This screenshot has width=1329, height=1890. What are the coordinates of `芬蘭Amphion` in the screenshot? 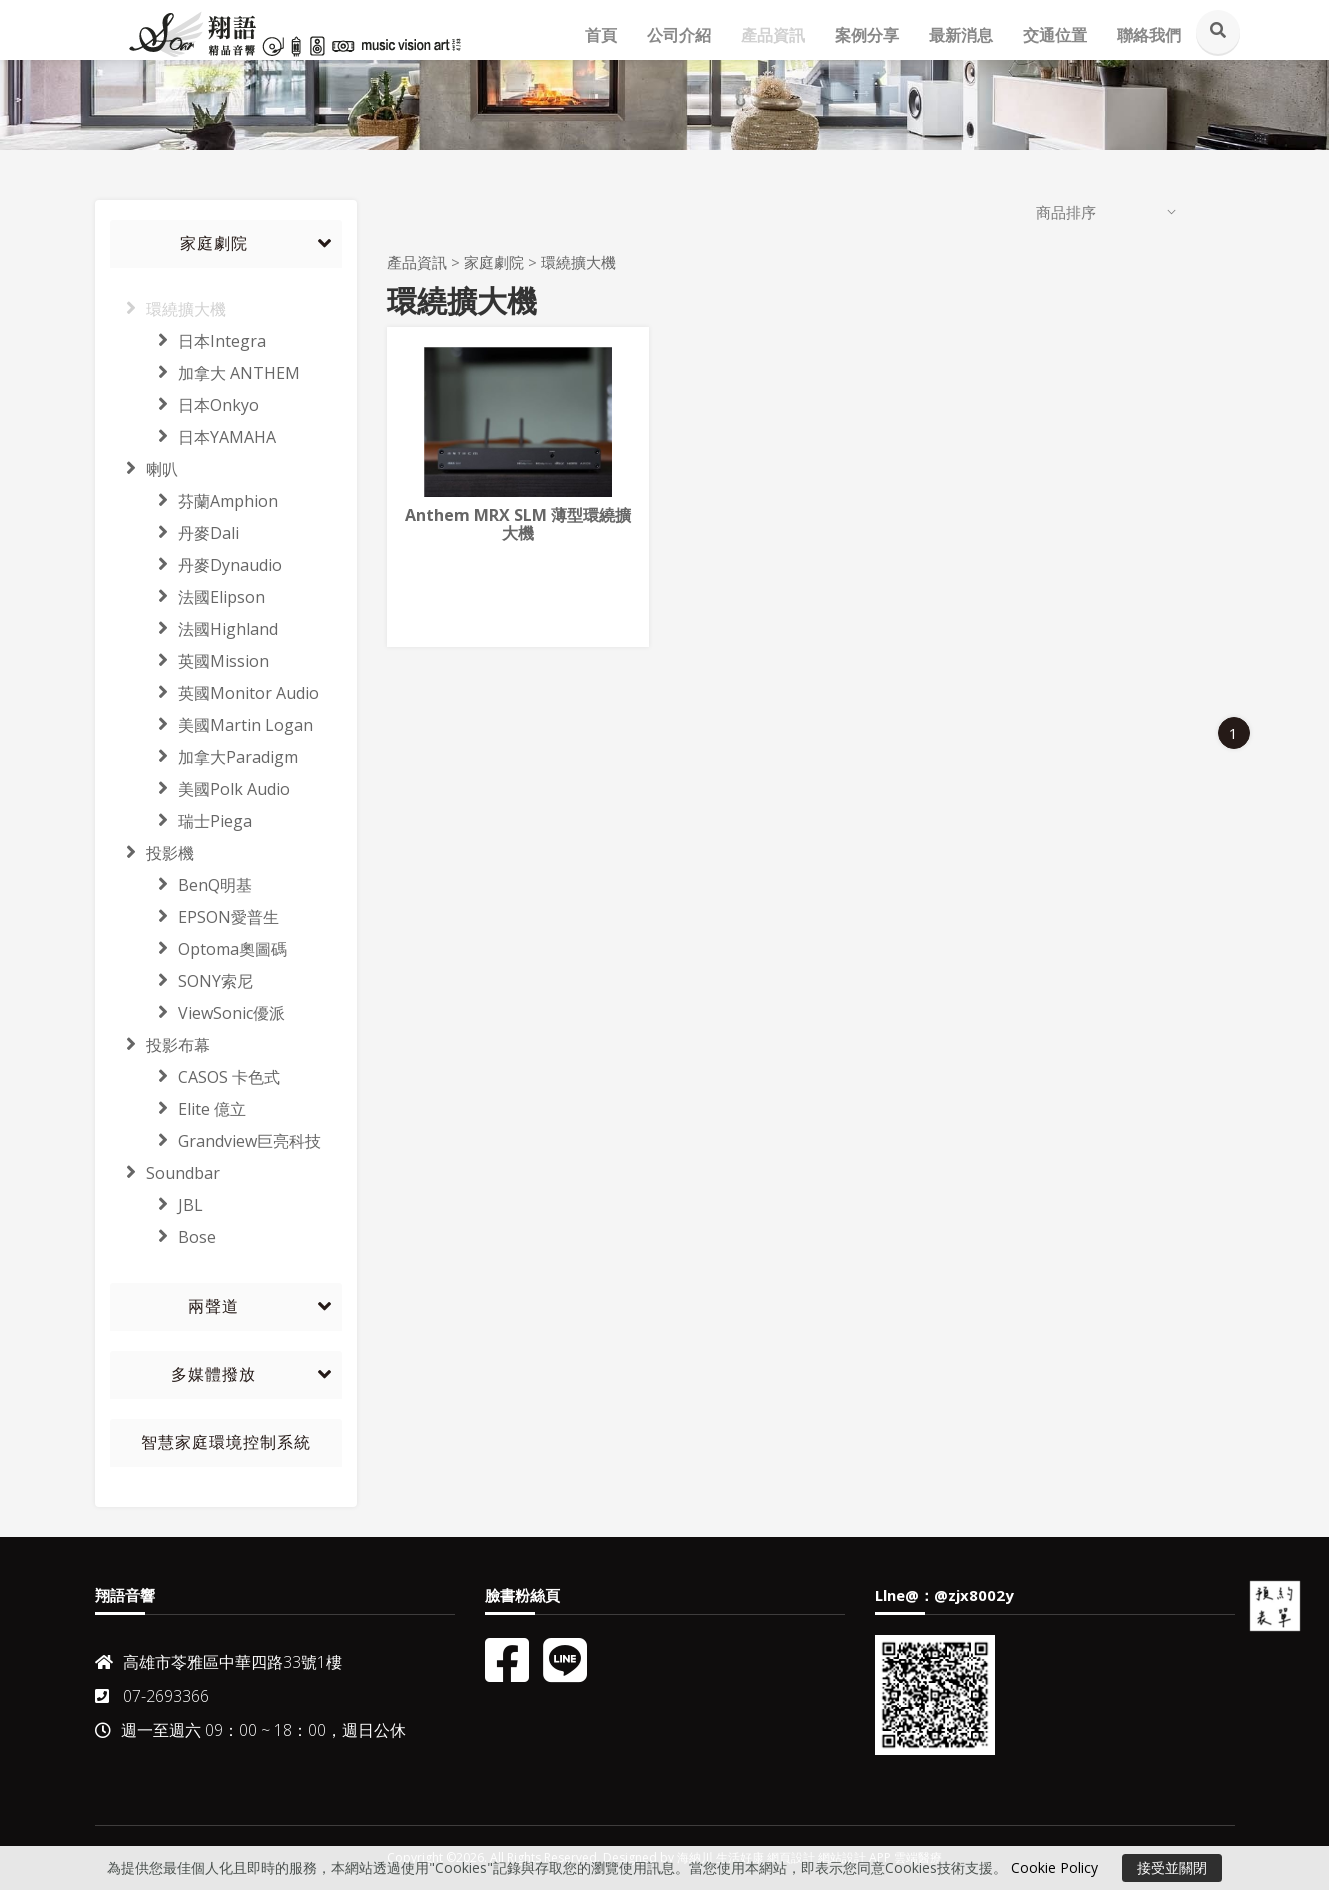 It's located at (194, 501).